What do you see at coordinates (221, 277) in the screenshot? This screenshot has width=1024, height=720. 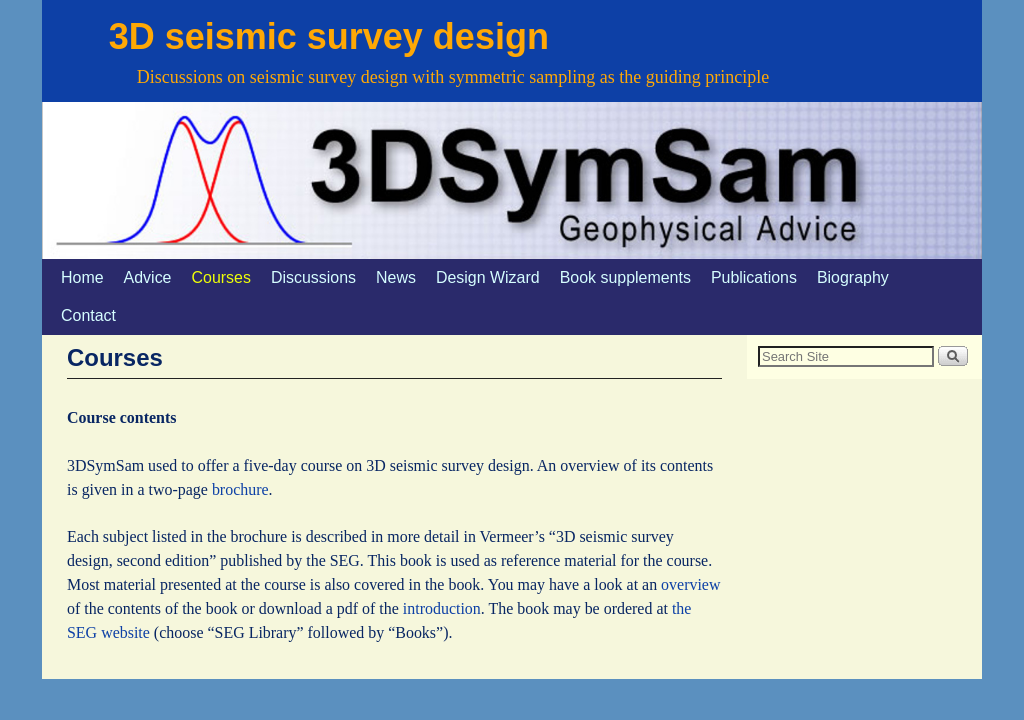 I see `Courses` at bounding box center [221, 277].